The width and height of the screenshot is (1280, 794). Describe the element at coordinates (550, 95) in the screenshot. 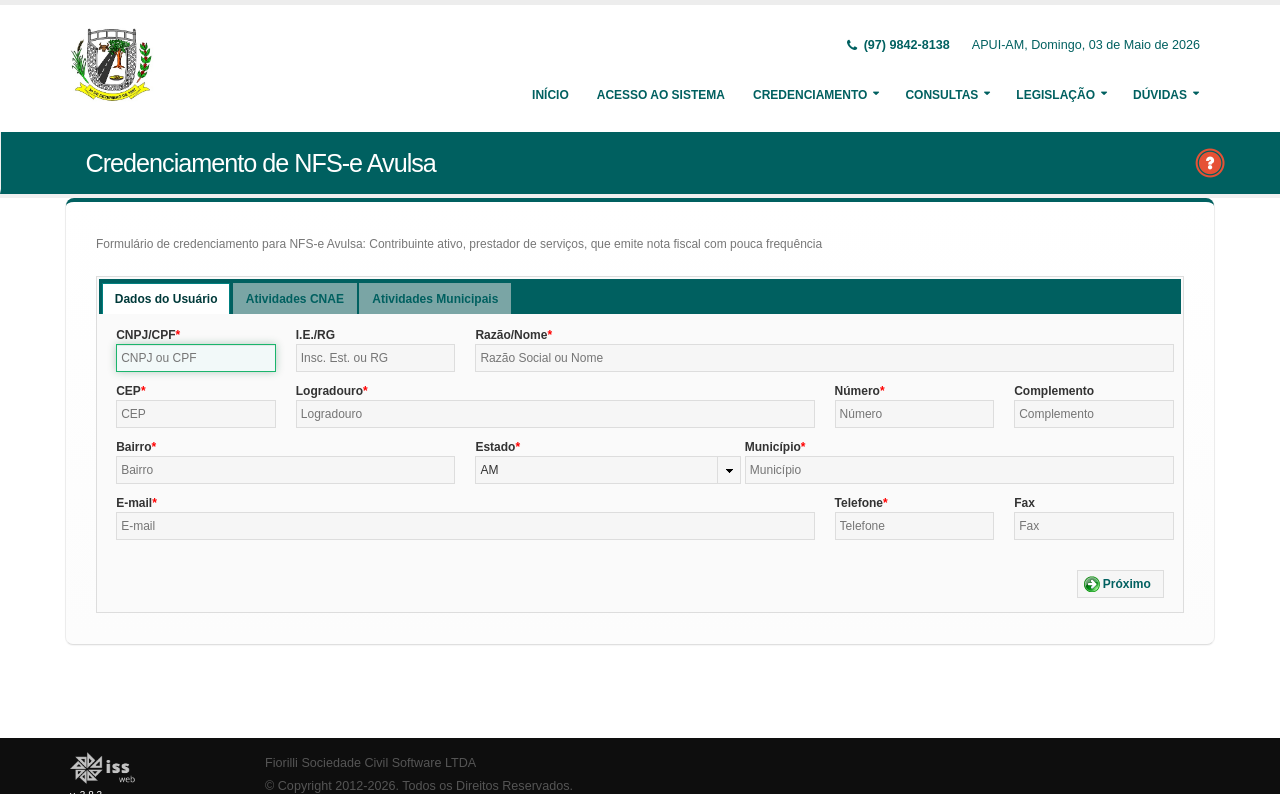

I see `Início` at that location.